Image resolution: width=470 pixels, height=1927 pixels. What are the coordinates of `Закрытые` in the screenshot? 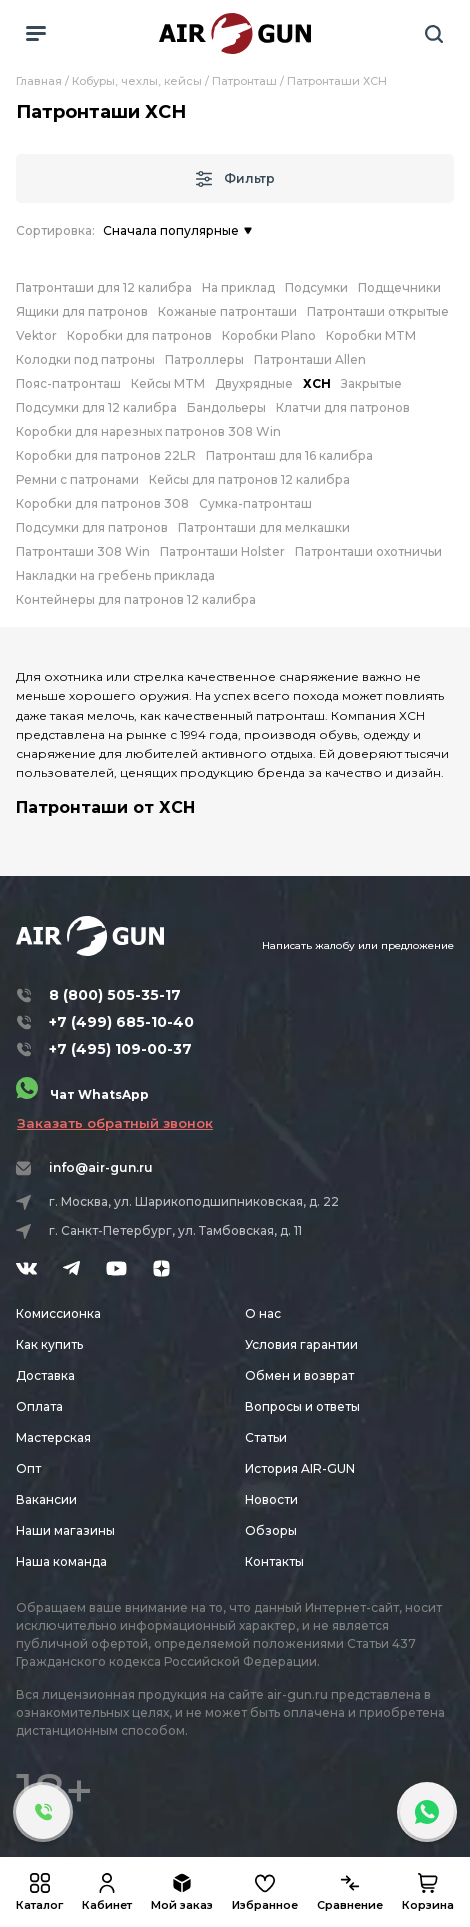 It's located at (371, 383).